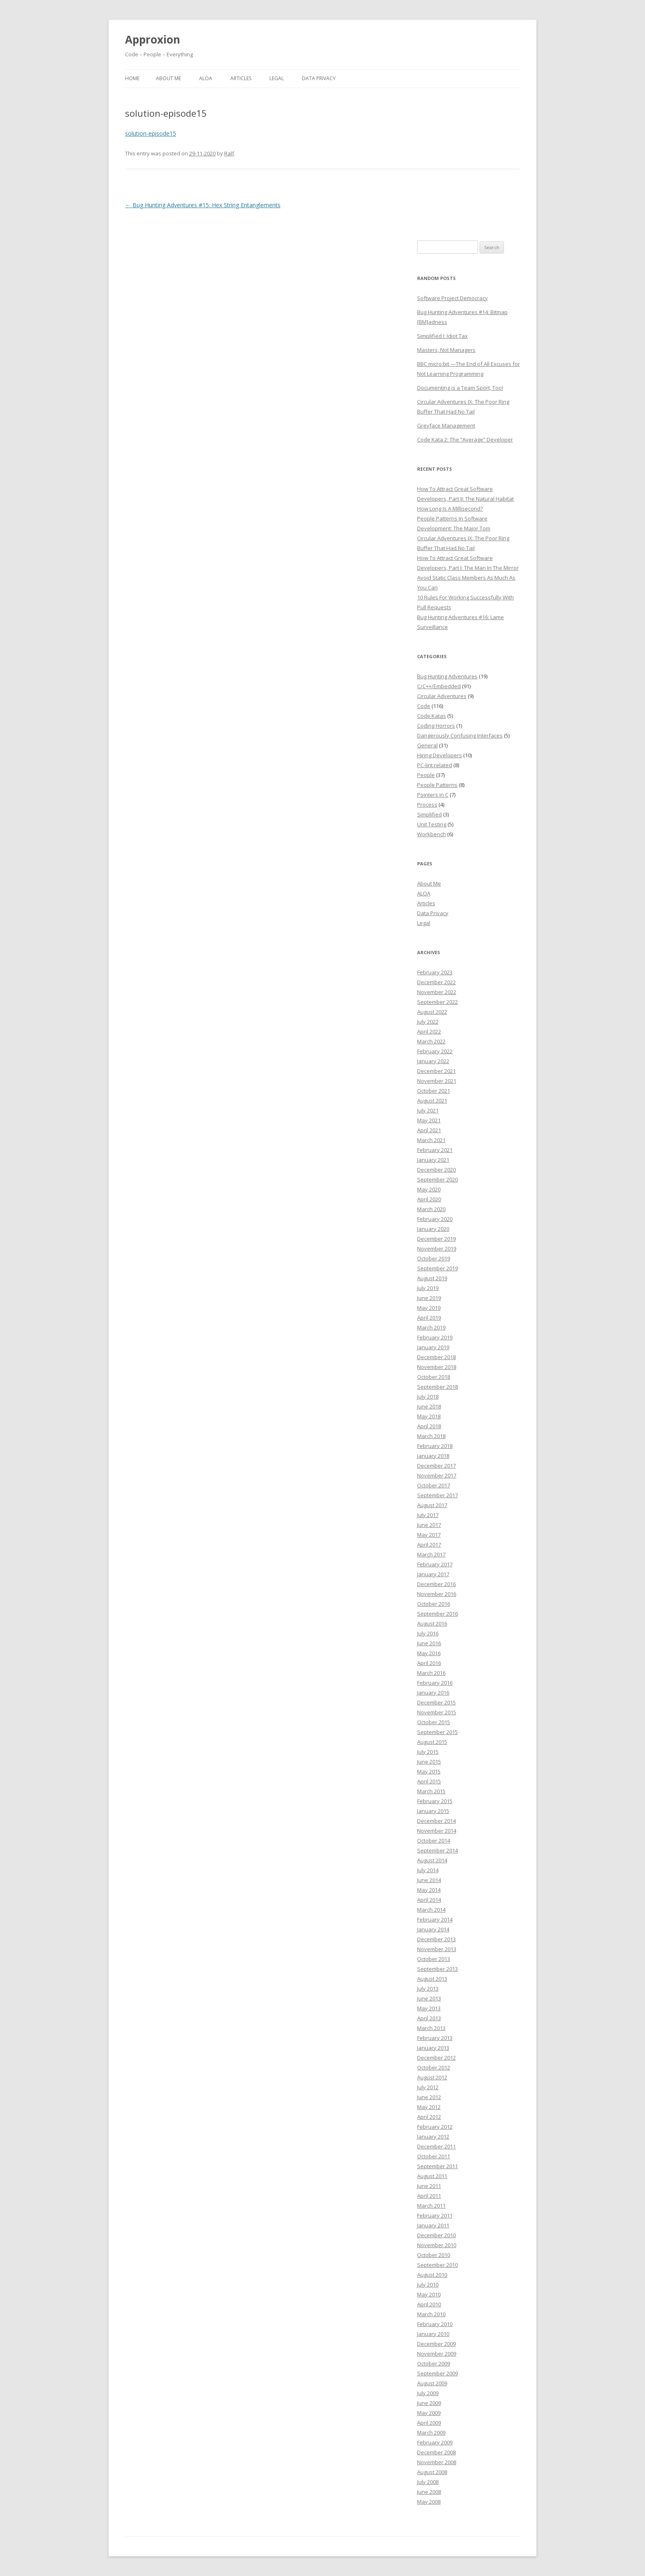  Describe the element at coordinates (429, 1120) in the screenshot. I see `May 2021` at that location.